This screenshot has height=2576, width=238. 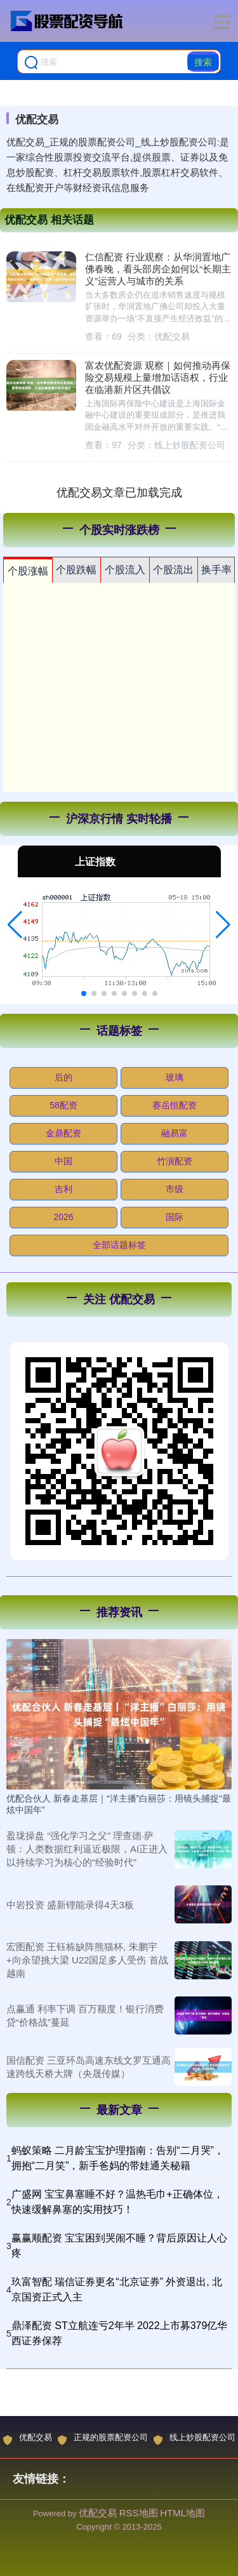 What do you see at coordinates (63, 1189) in the screenshot?
I see `吉利` at bounding box center [63, 1189].